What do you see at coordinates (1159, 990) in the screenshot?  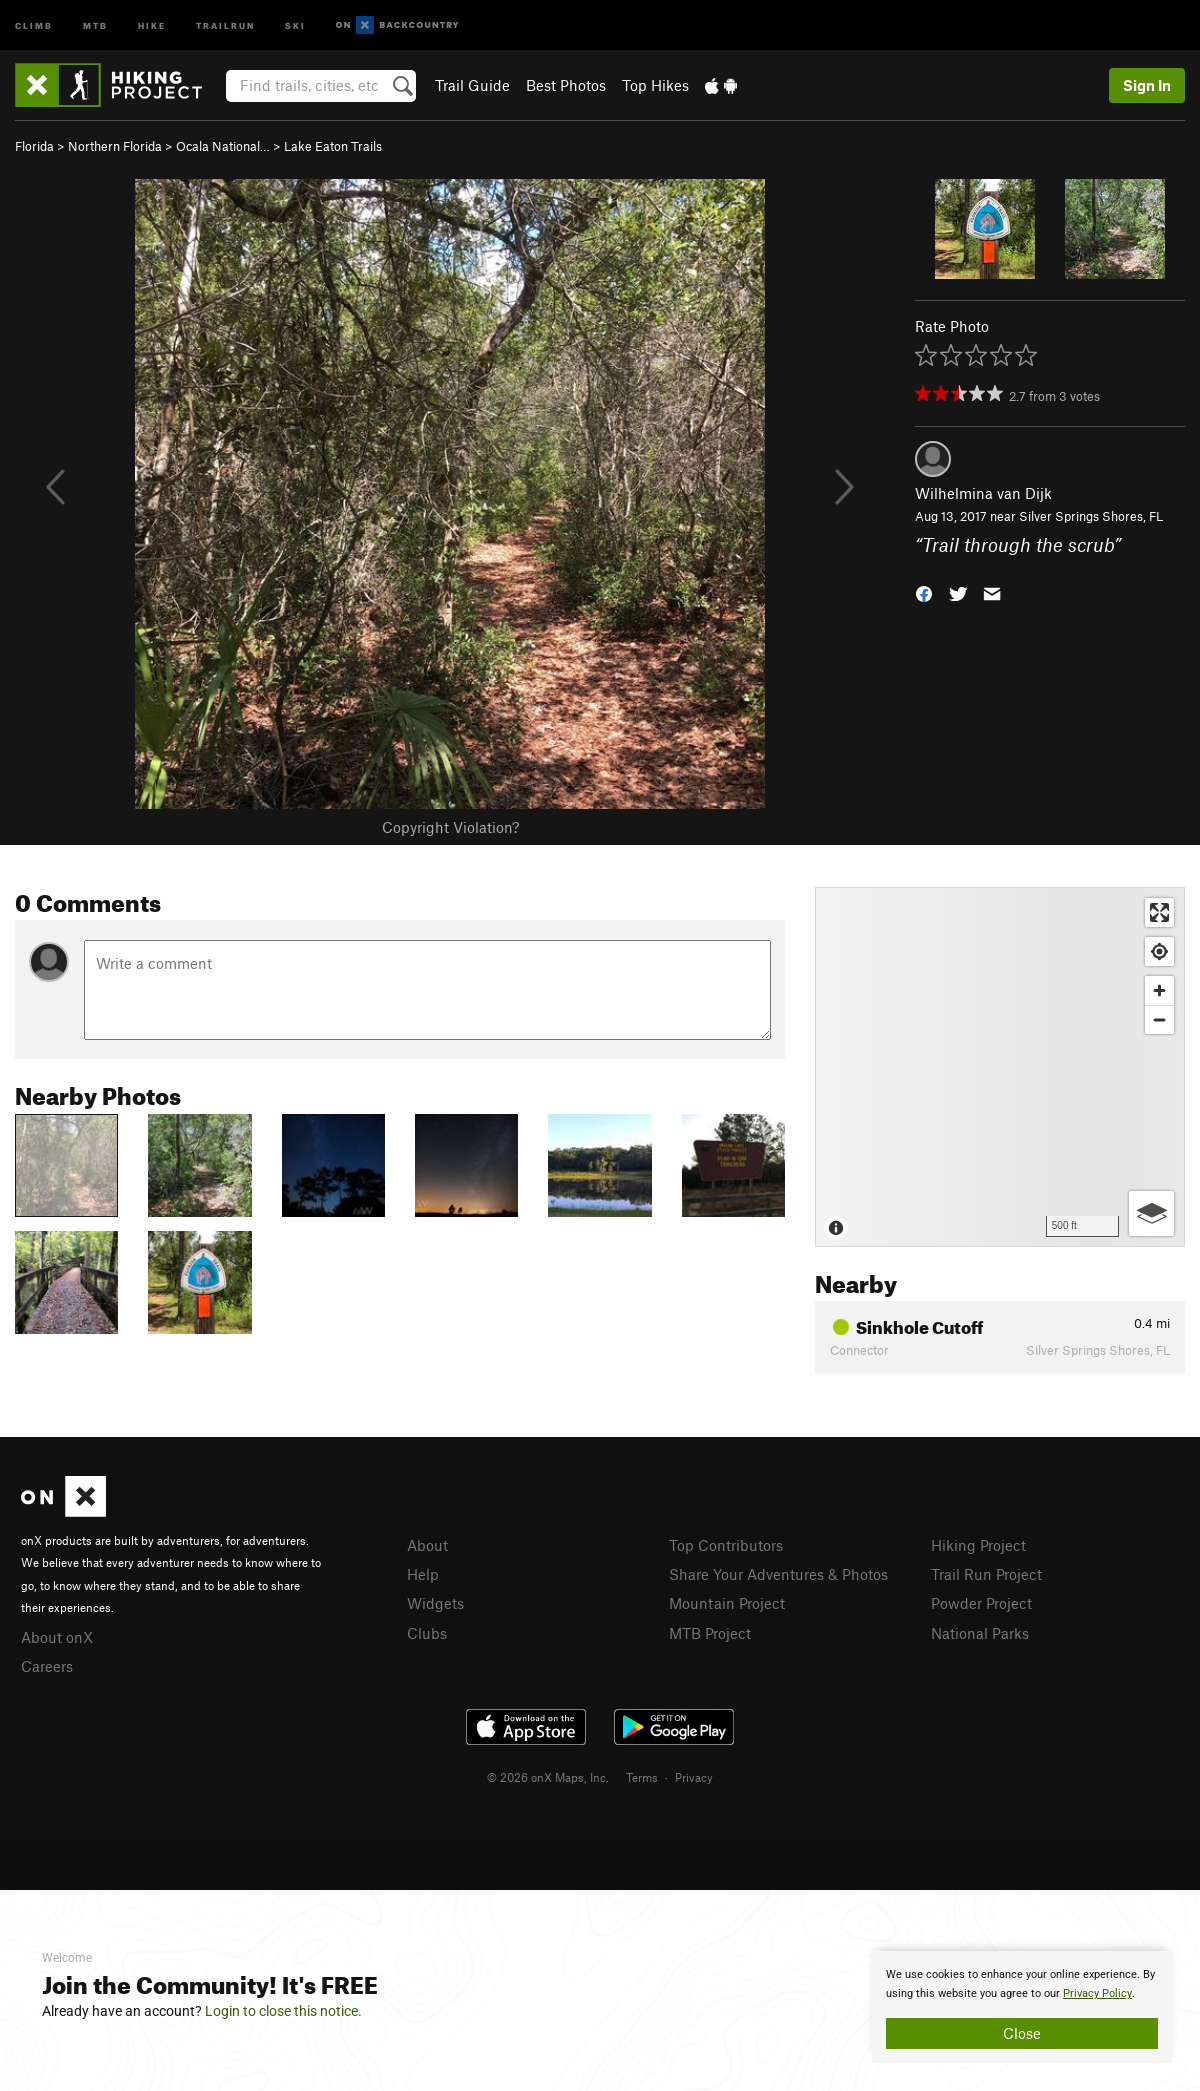 I see `[Zoom in]` at bounding box center [1159, 990].